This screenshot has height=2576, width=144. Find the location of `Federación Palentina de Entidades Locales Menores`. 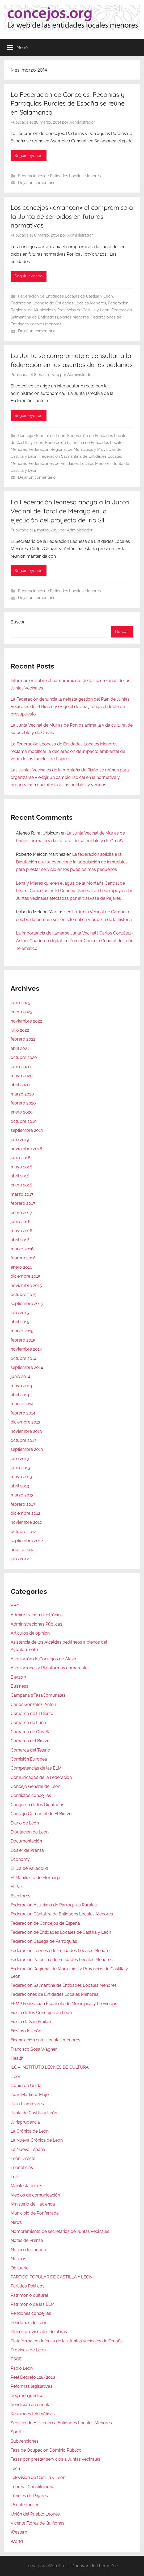

Federación Palentina de Entidades Locales Menores is located at coordinates (62, 1959).